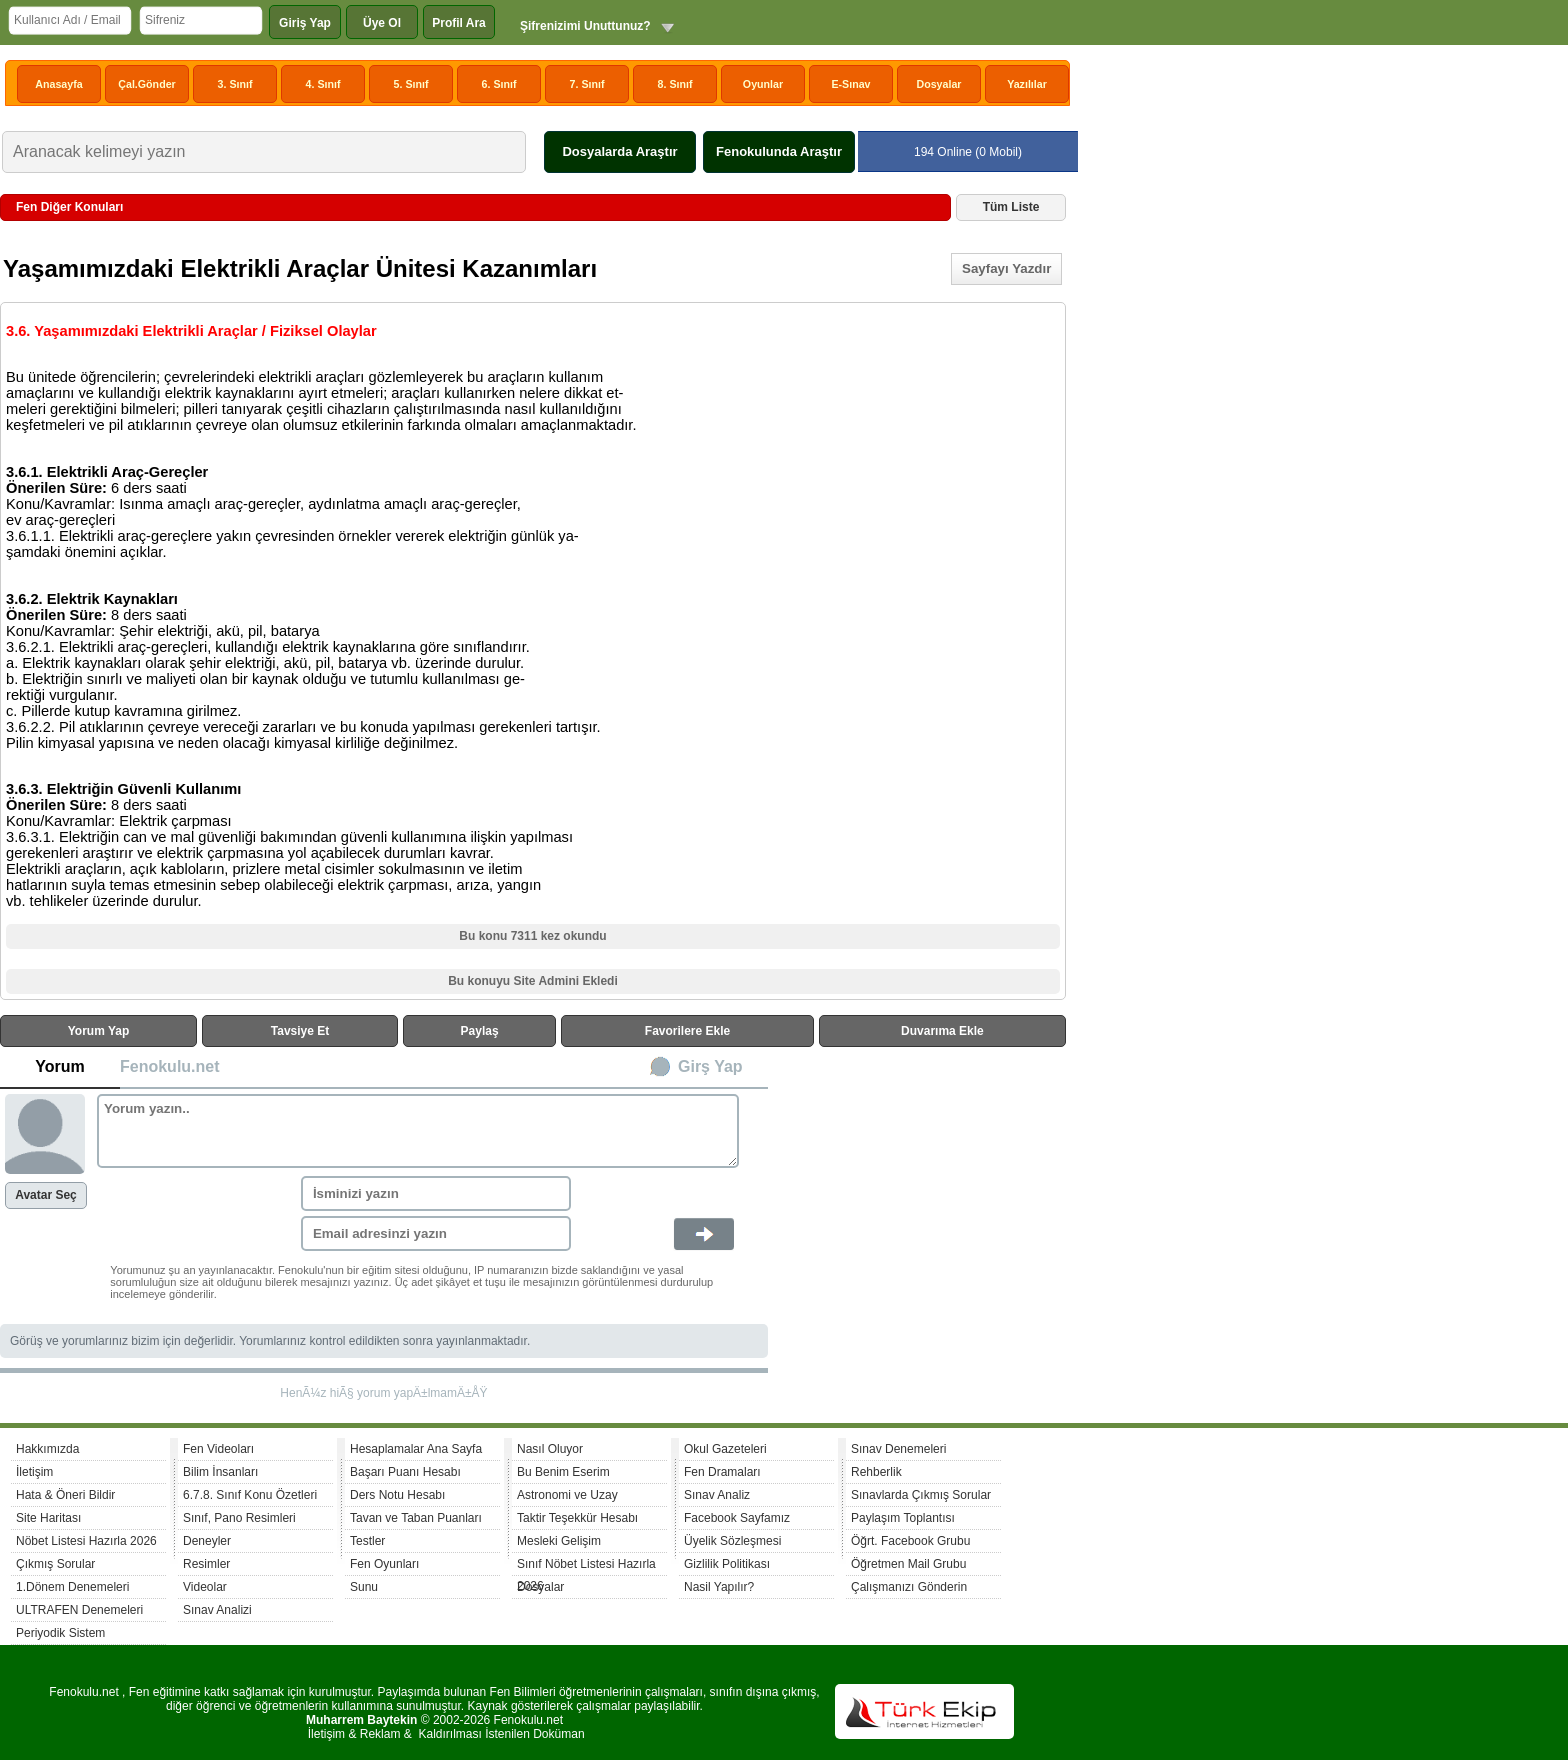 The height and width of the screenshot is (1760, 1568). What do you see at coordinates (405, 1472) in the screenshot?
I see `Başarı Puanı Hesabı` at bounding box center [405, 1472].